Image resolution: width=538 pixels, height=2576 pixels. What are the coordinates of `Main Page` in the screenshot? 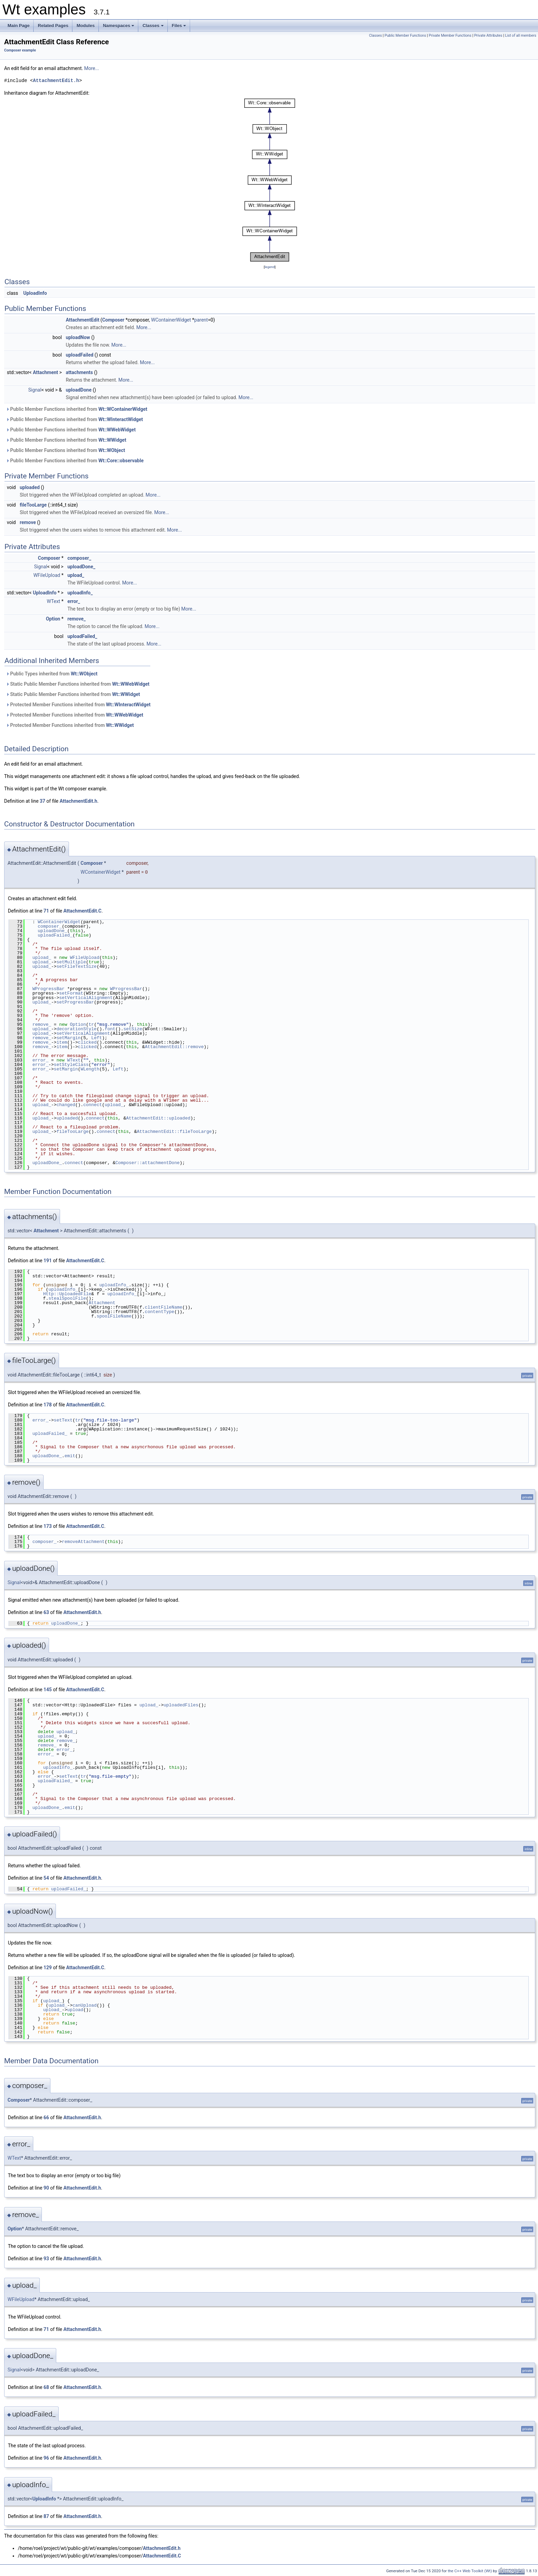 It's located at (19, 25).